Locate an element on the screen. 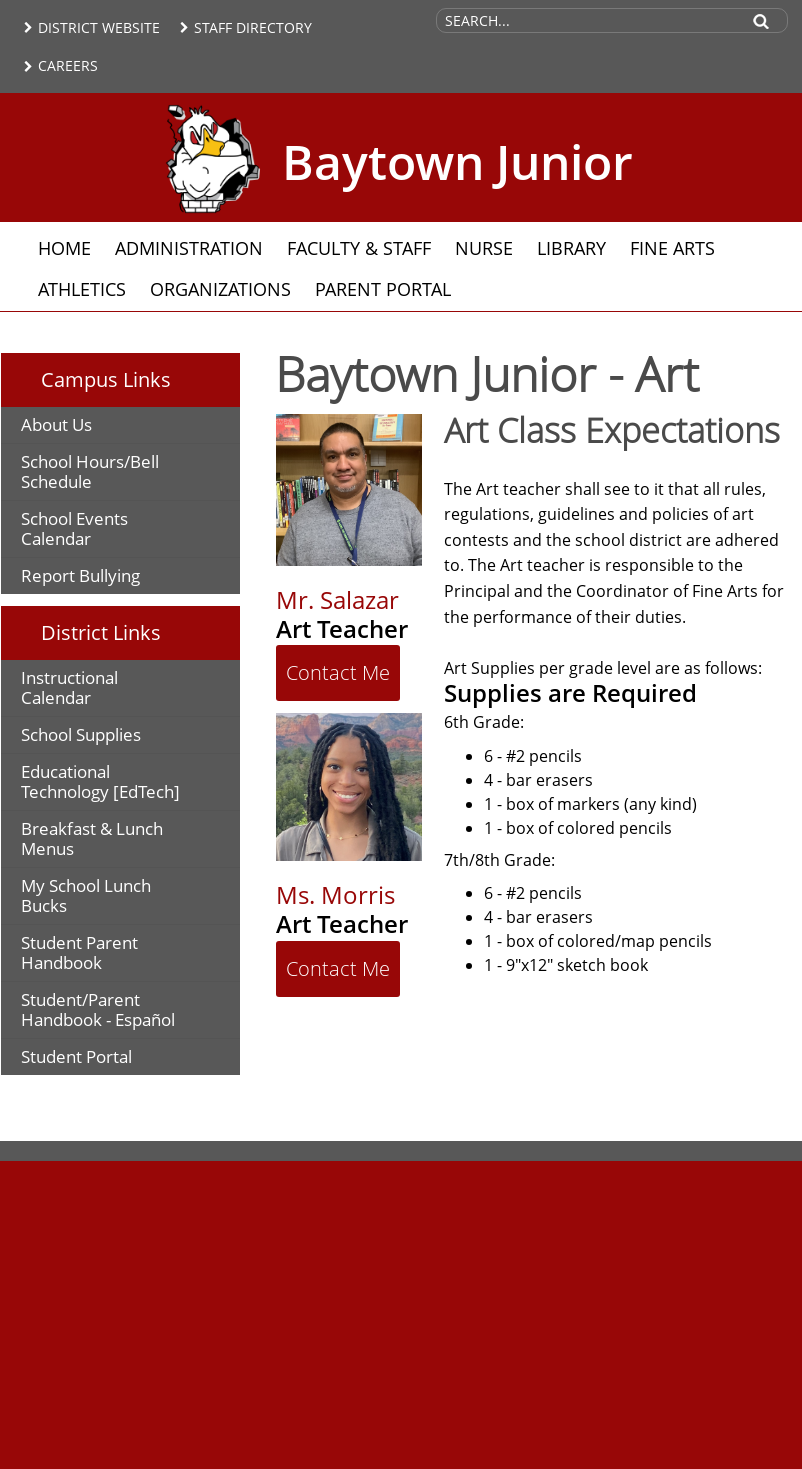 The image size is (802, 1469). Faculty & Staff is located at coordinates (359, 248).